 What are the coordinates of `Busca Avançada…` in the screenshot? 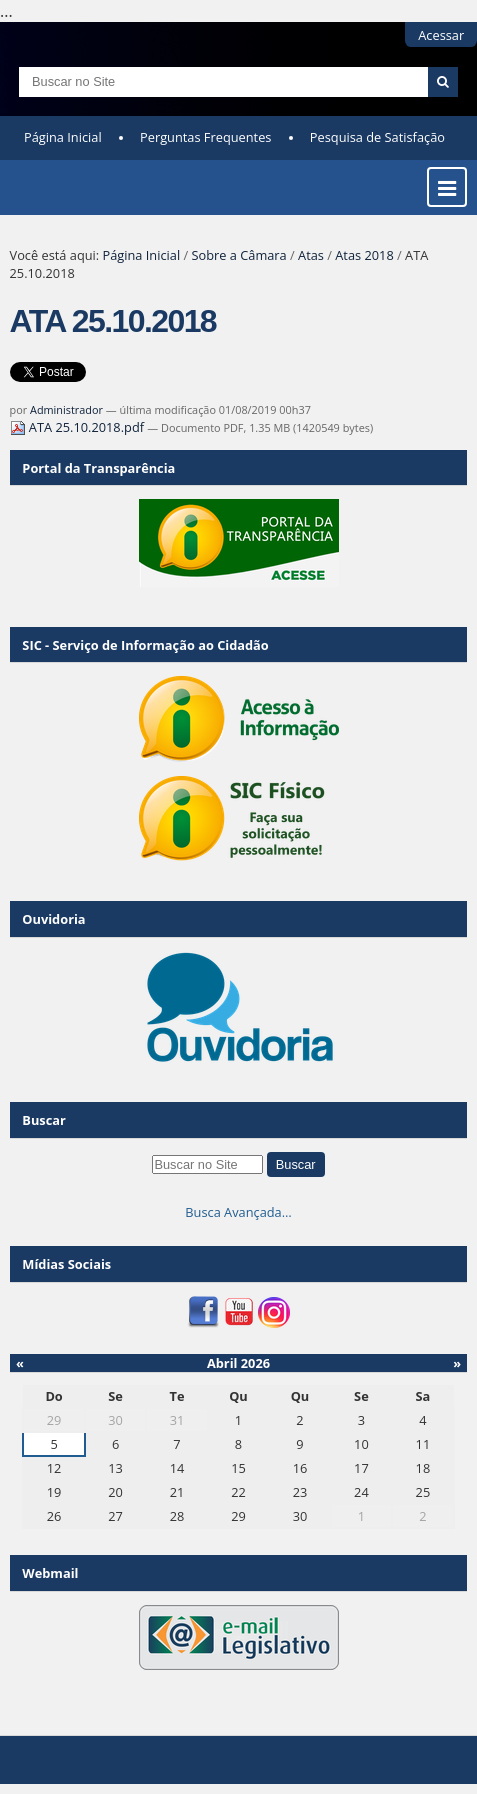 It's located at (238, 1212).